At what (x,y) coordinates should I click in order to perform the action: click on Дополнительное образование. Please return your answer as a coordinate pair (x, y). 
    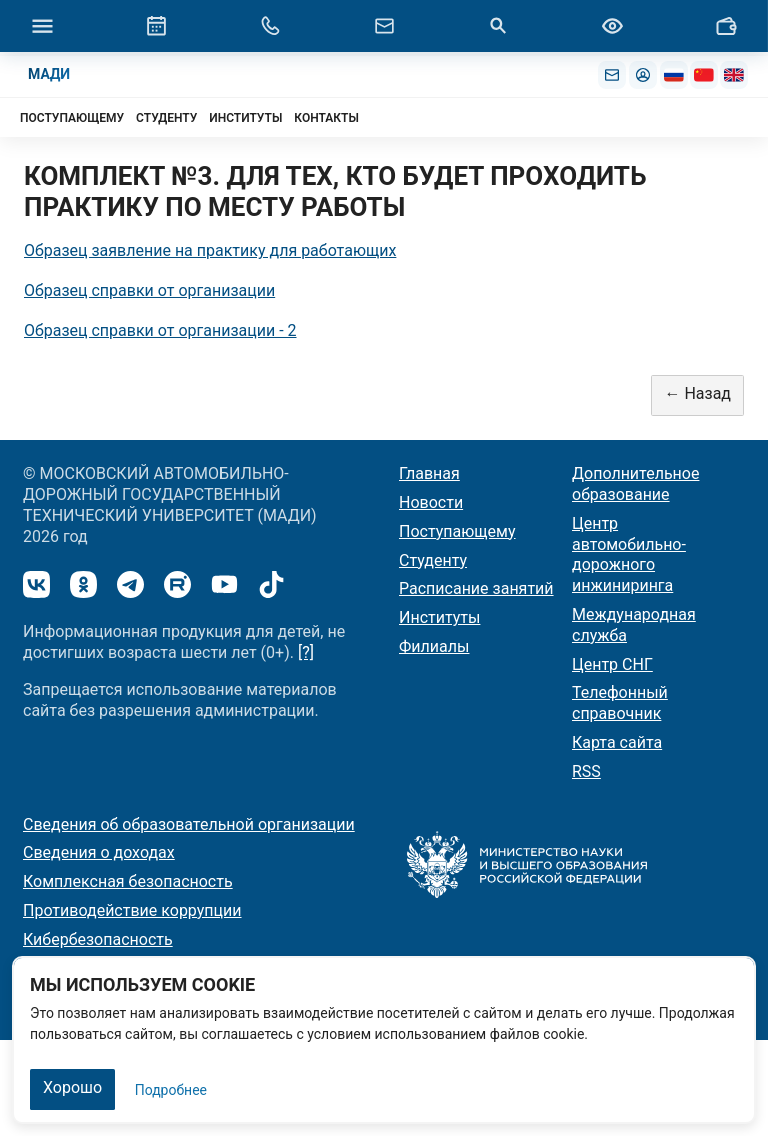
    Looking at the image, I should click on (635, 484).